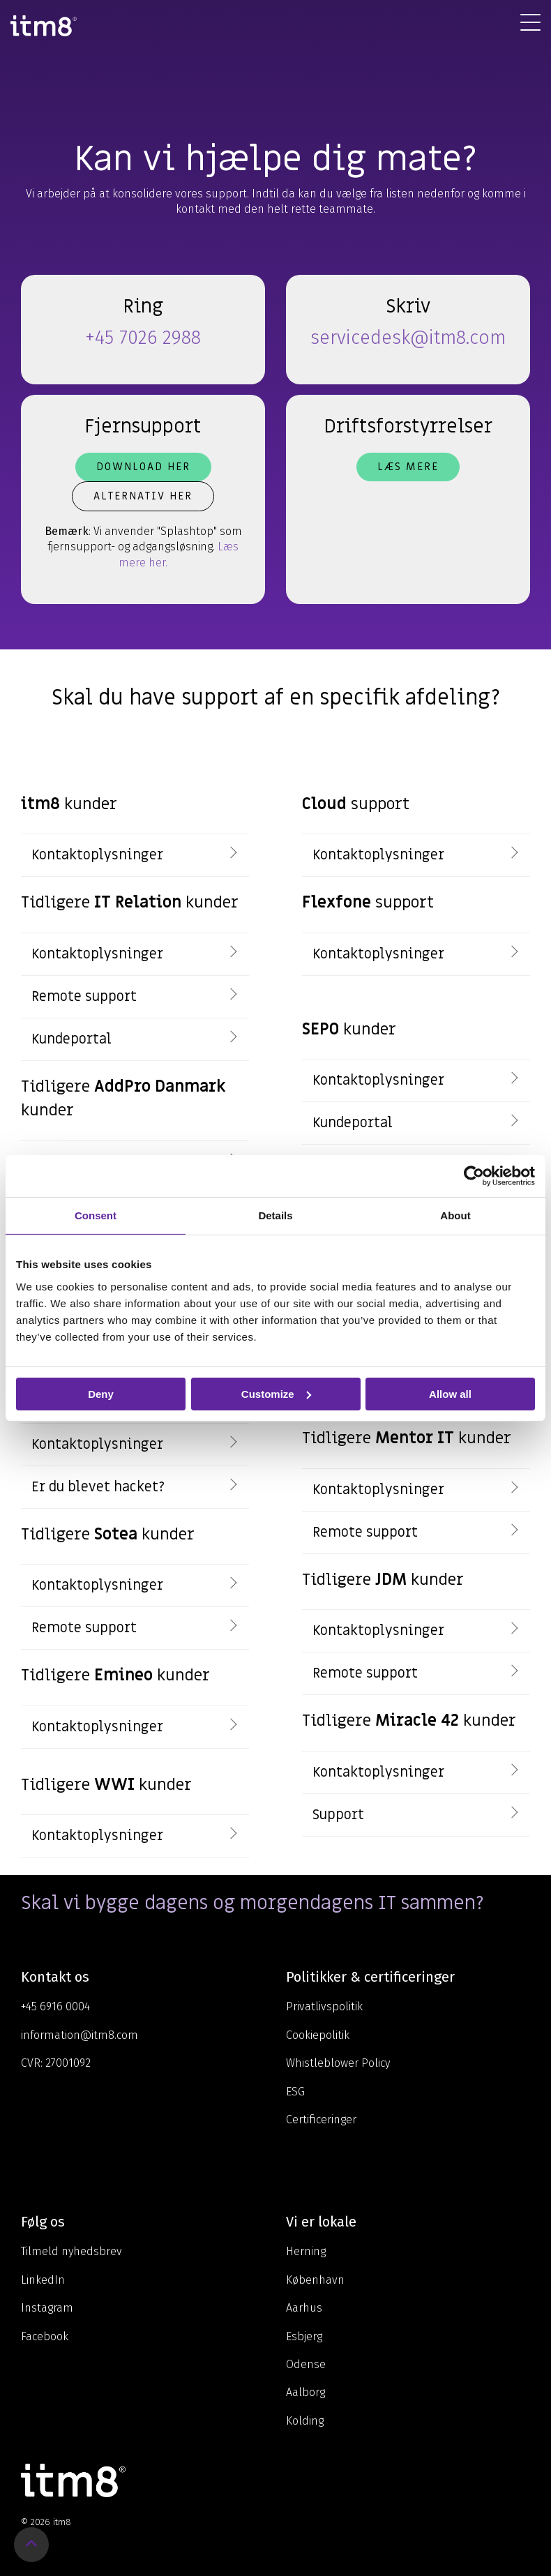 This screenshot has height=2576, width=551. What do you see at coordinates (44, 2336) in the screenshot?
I see `Facebook` at bounding box center [44, 2336].